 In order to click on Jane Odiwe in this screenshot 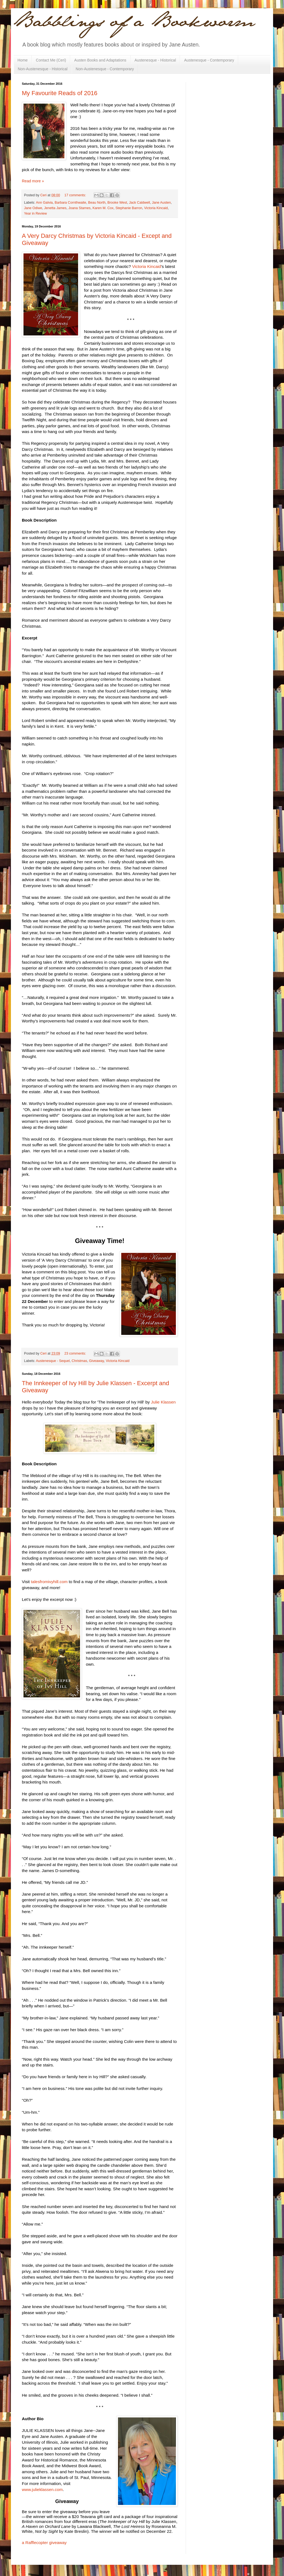, I will do `click(33, 208)`.